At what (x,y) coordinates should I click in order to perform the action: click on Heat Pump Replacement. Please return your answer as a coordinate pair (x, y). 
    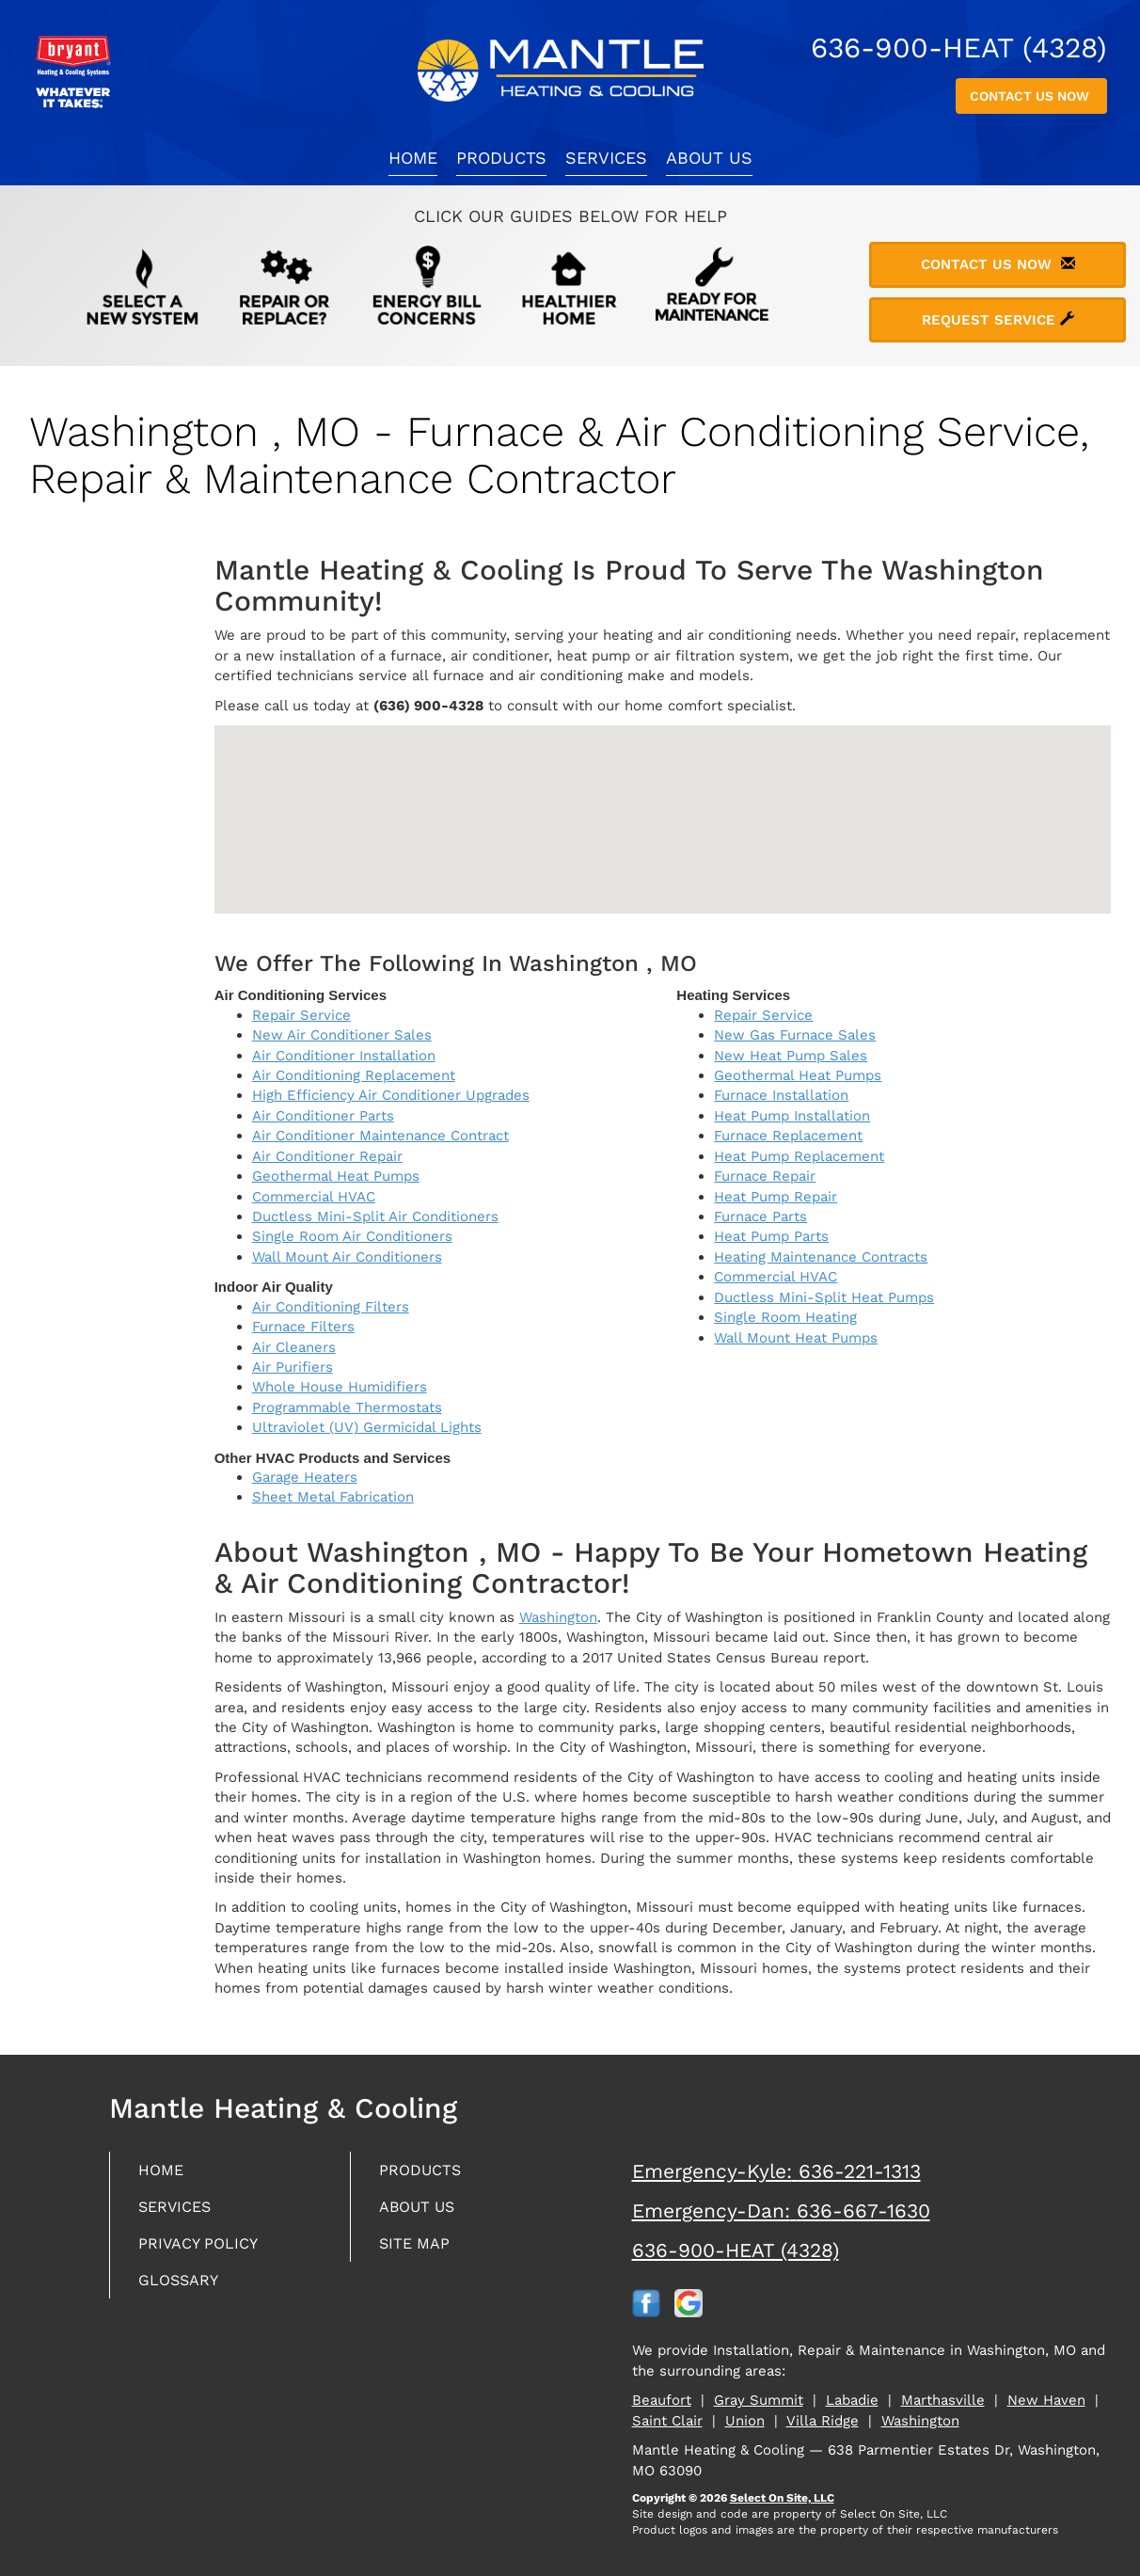
    Looking at the image, I should click on (799, 1156).